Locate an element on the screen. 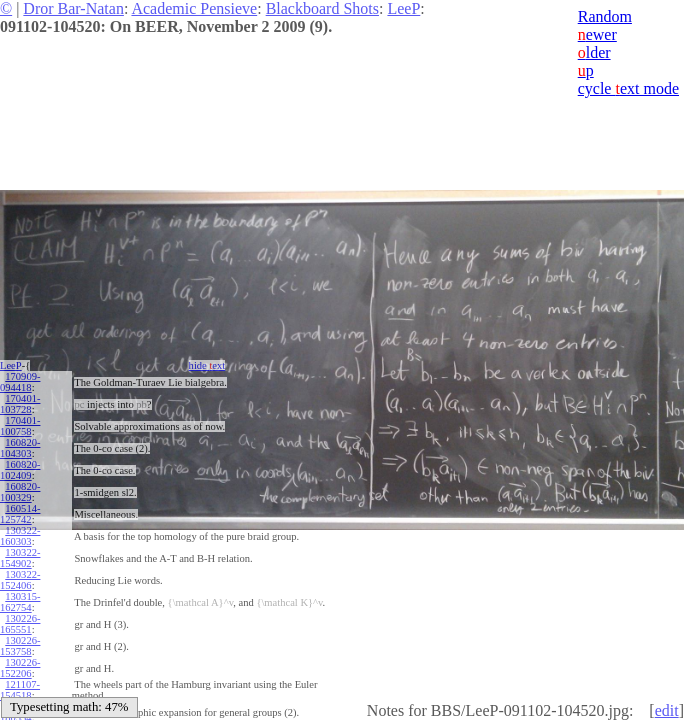  130322-160303 is located at coordinates (20, 536).